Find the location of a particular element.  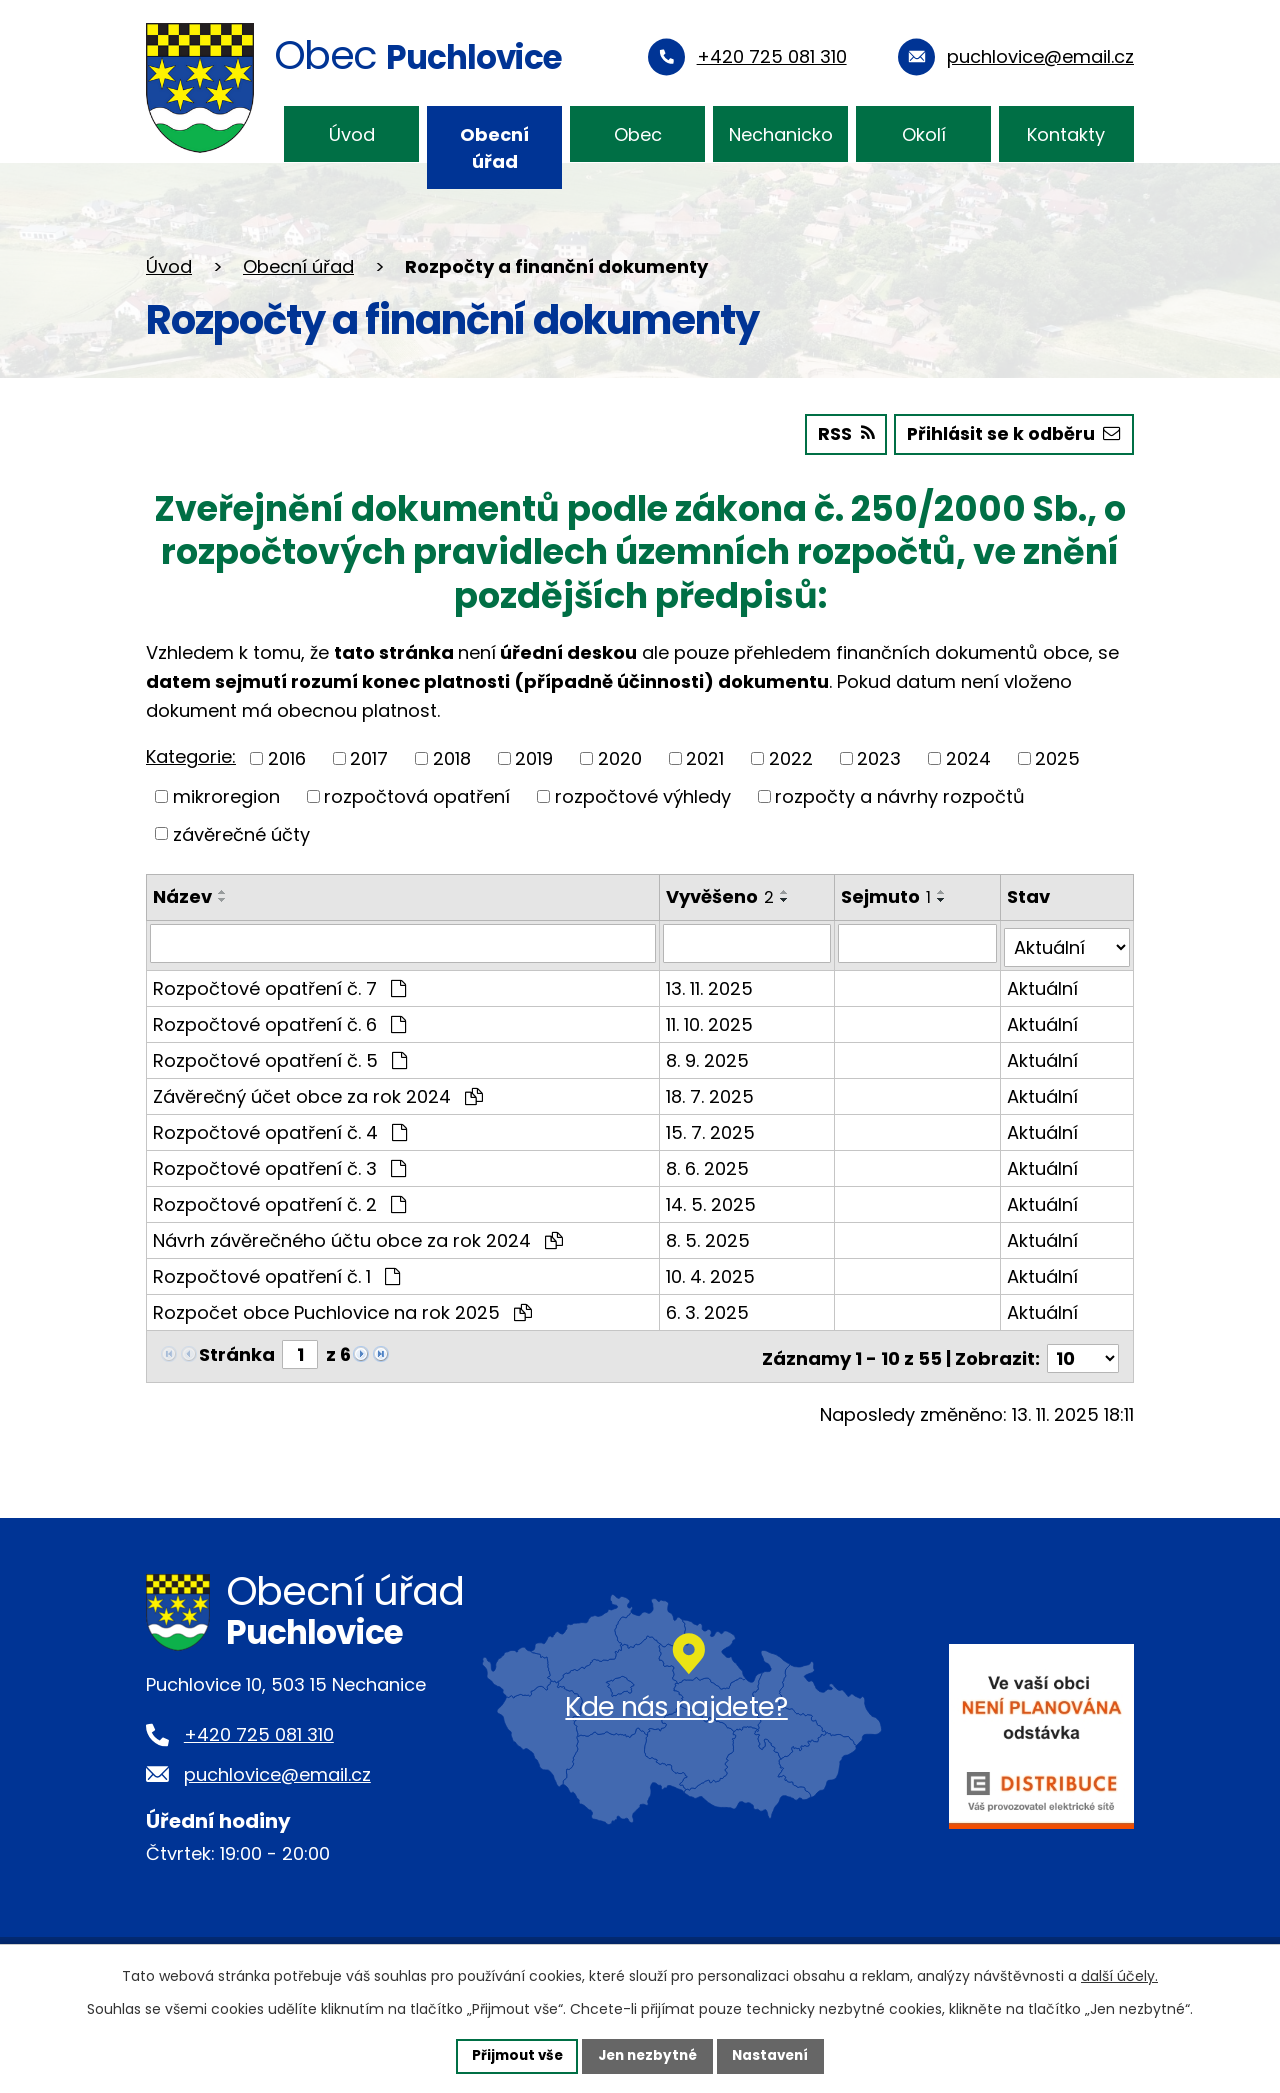

závěrečné účty is located at coordinates (241, 832).